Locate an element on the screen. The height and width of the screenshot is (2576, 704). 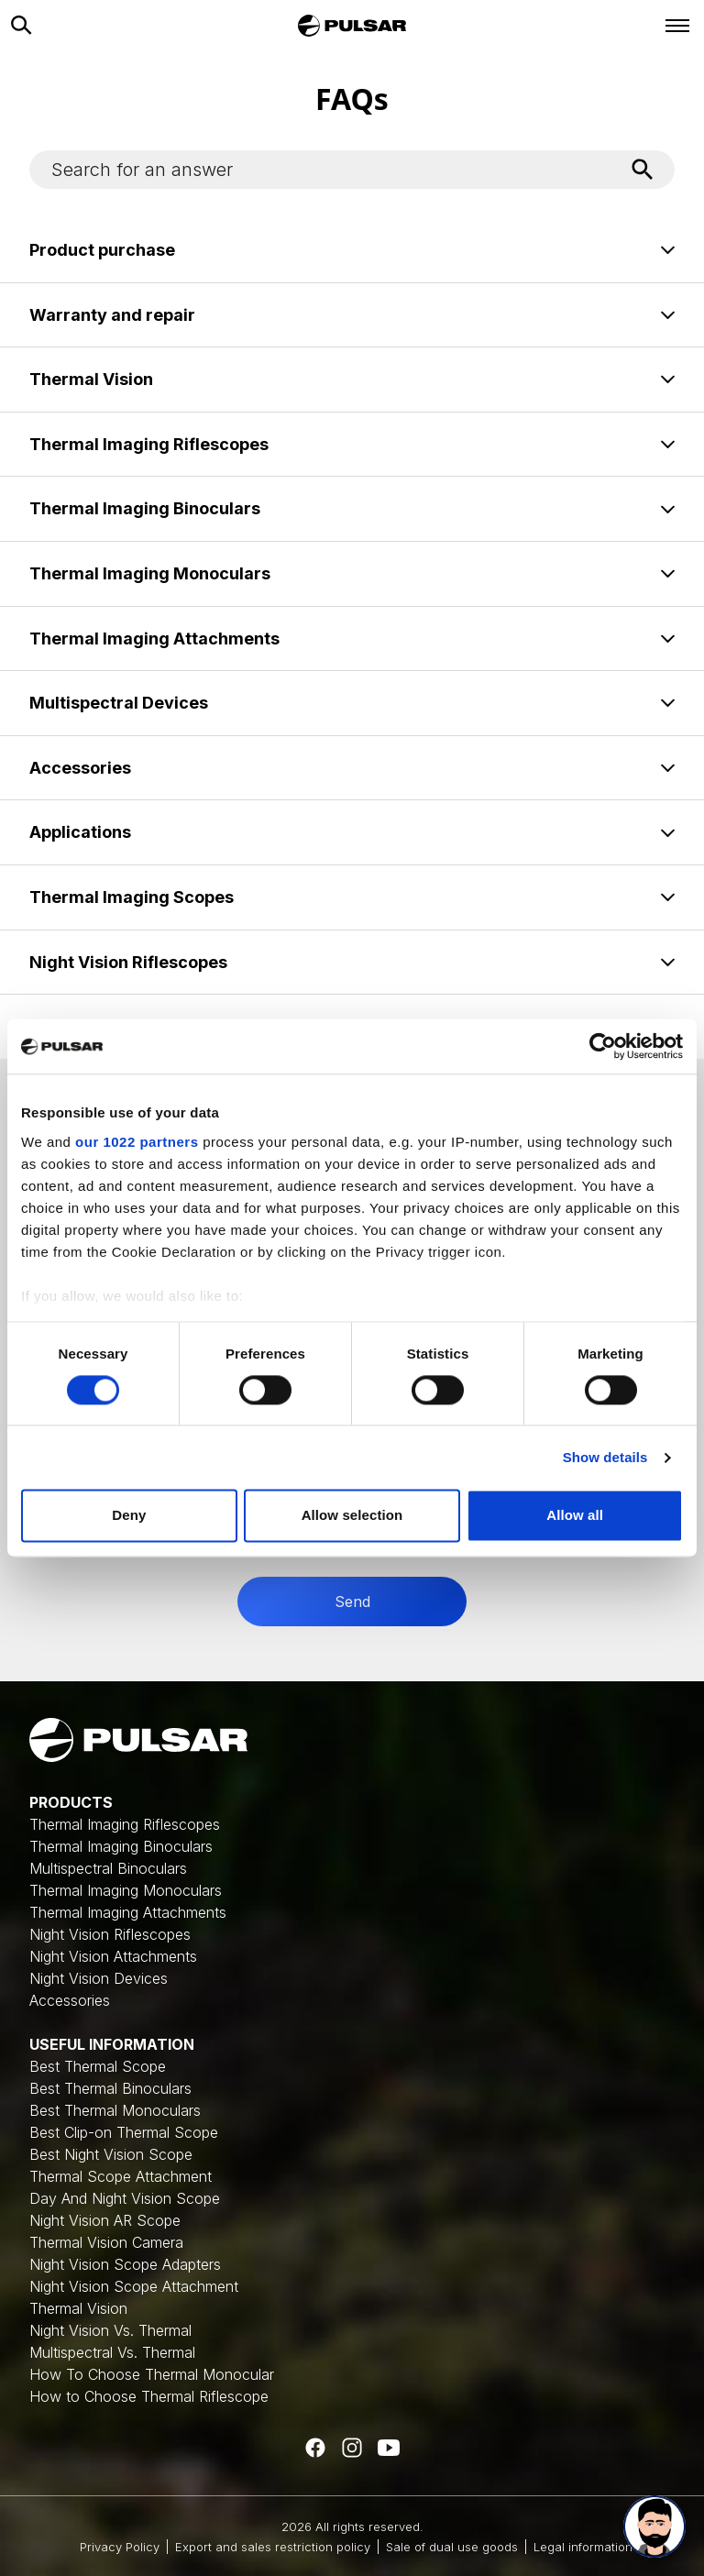
our 1022 partners is located at coordinates (136, 1142).